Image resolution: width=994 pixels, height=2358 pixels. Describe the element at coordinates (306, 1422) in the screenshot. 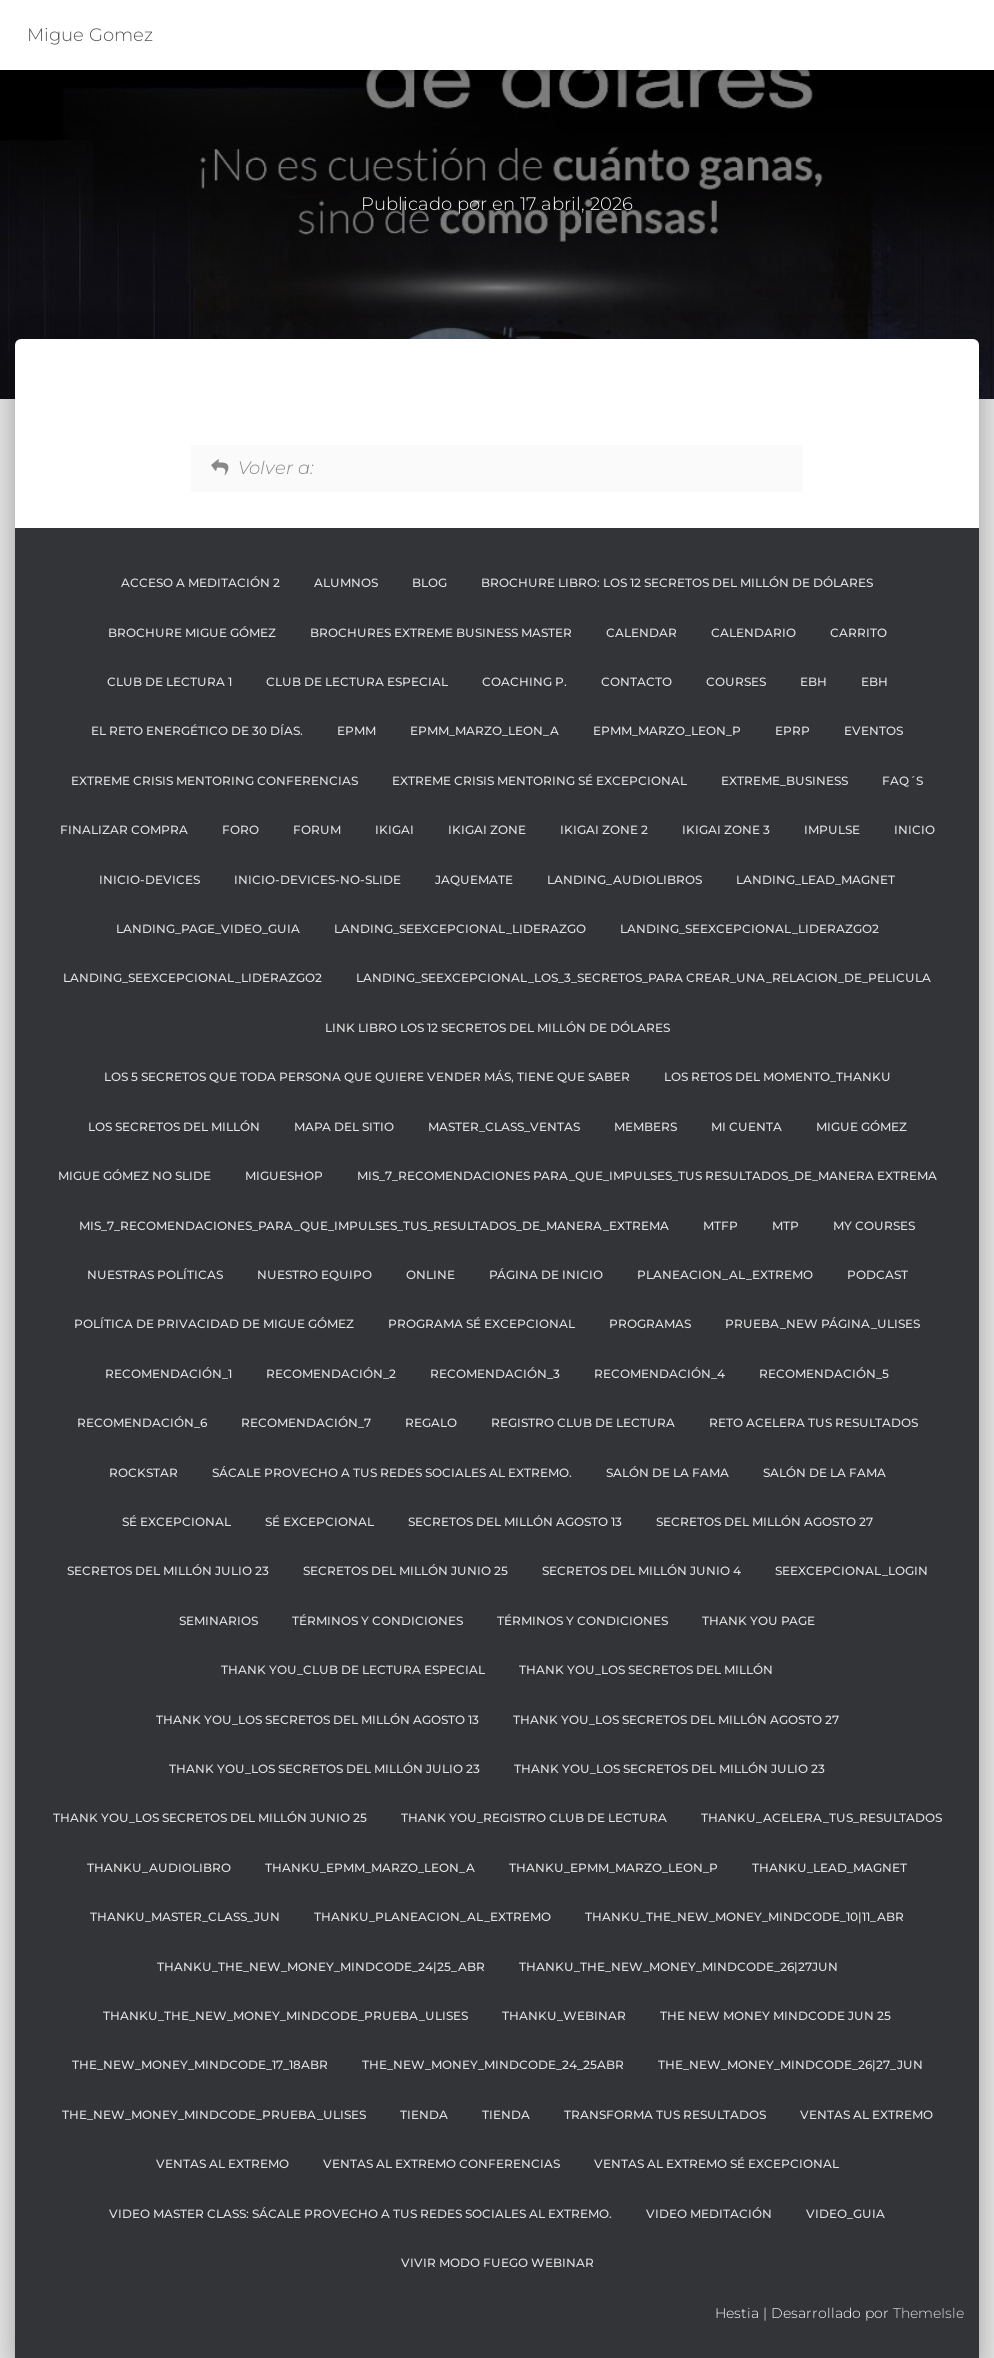

I see `recomendación_7` at that location.